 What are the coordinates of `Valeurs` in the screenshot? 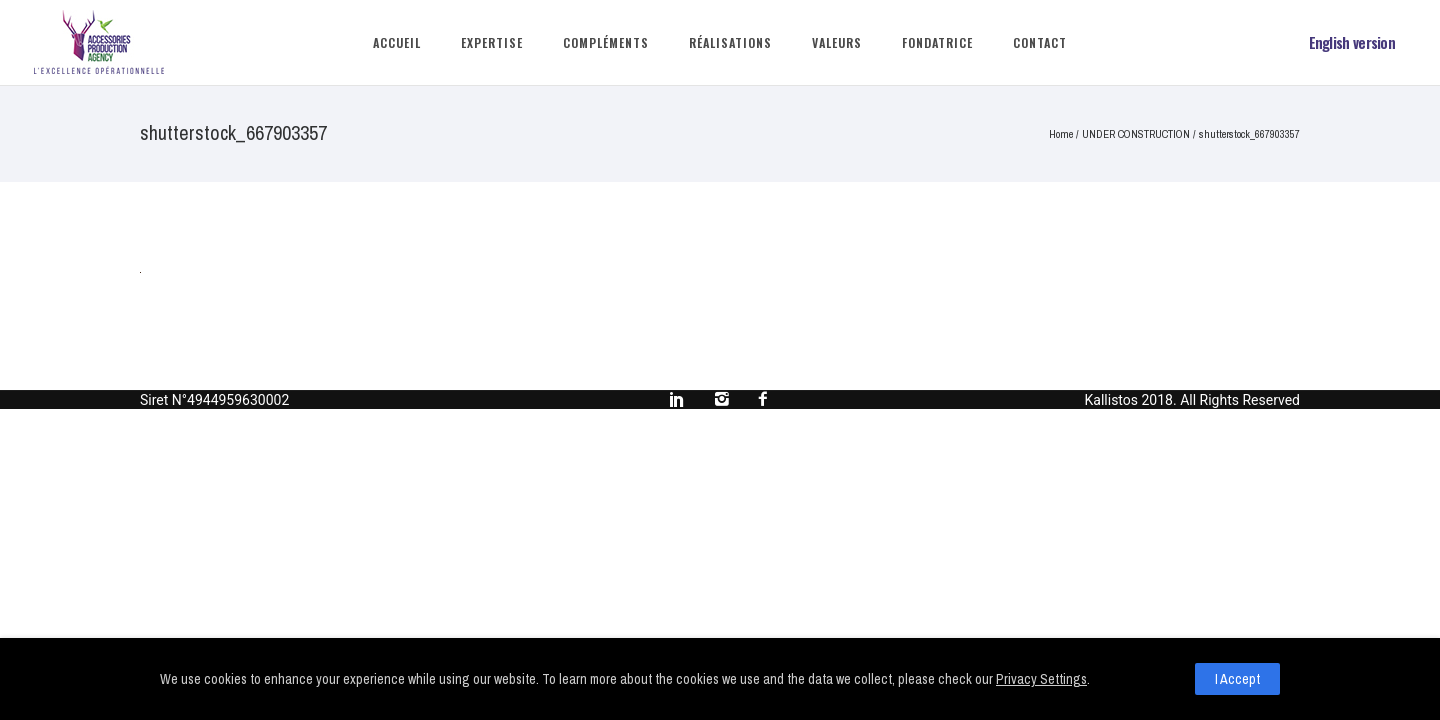 It's located at (837, 42).